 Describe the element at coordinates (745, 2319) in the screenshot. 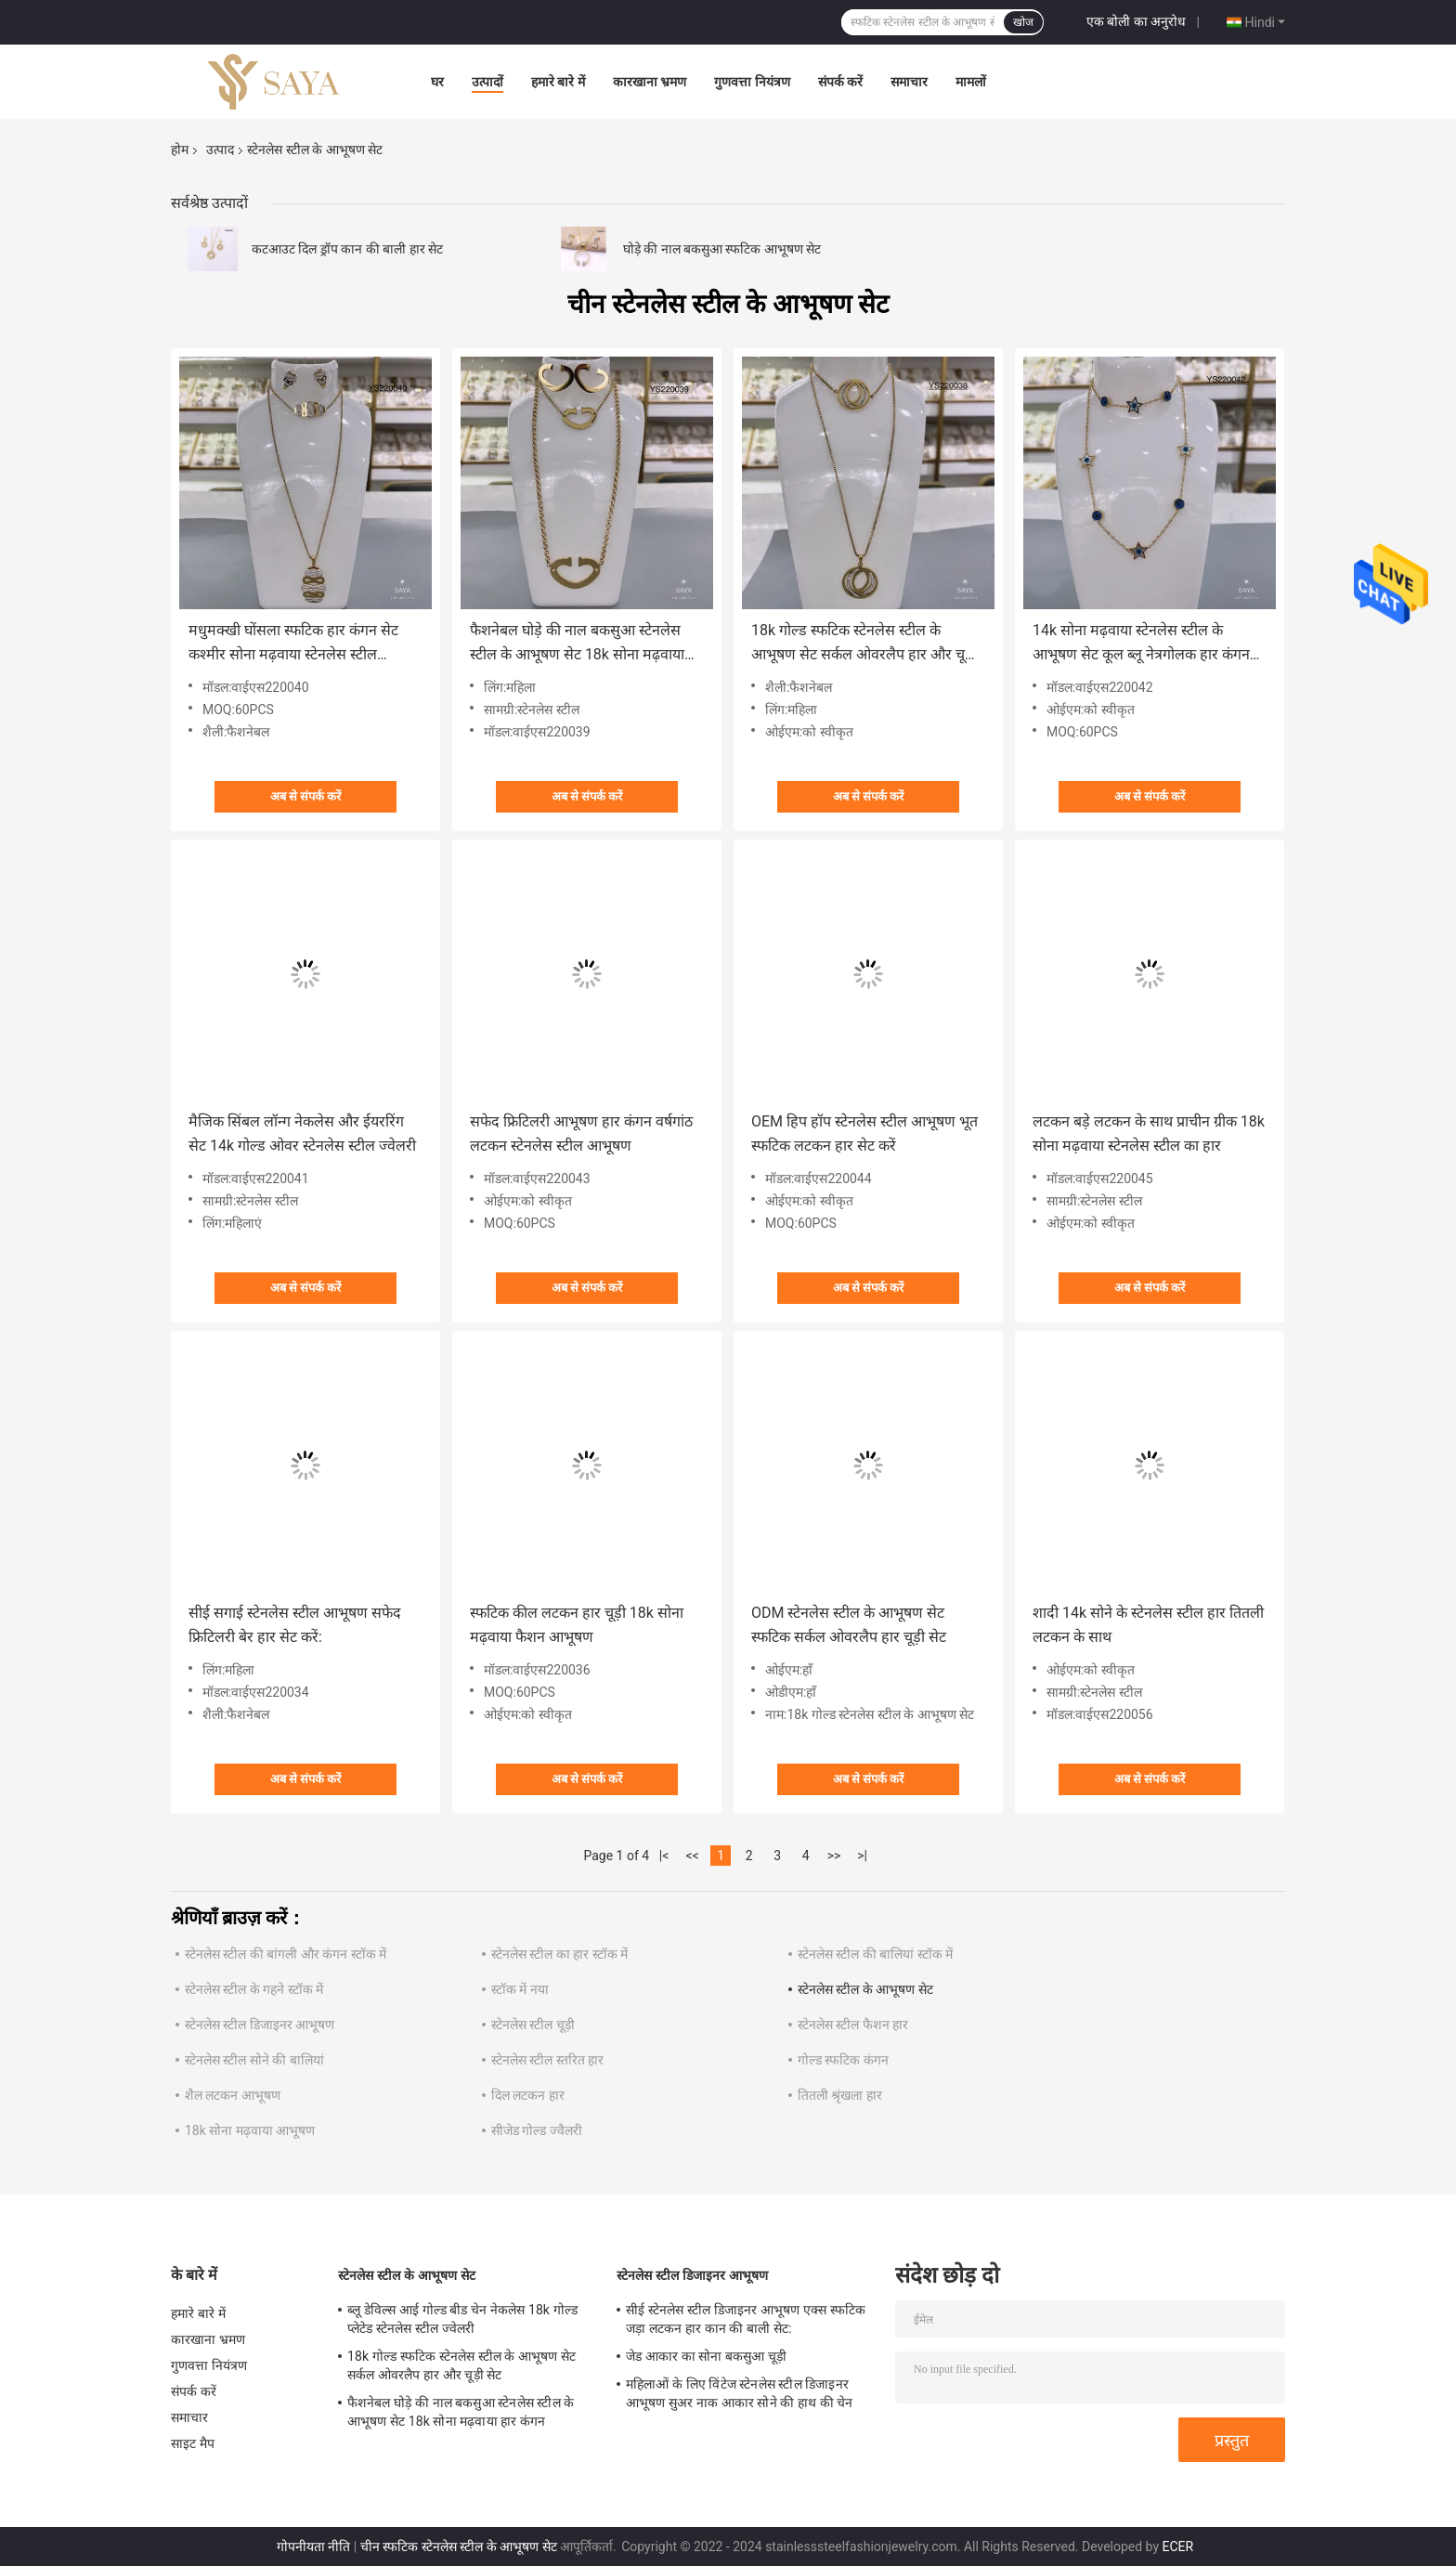

I see `सीई स्टेनलेस स्टील डिजाइनर आभूषण एक्स स्फटिक जड़ा लटकन हार कान की बाली सेट:` at that location.